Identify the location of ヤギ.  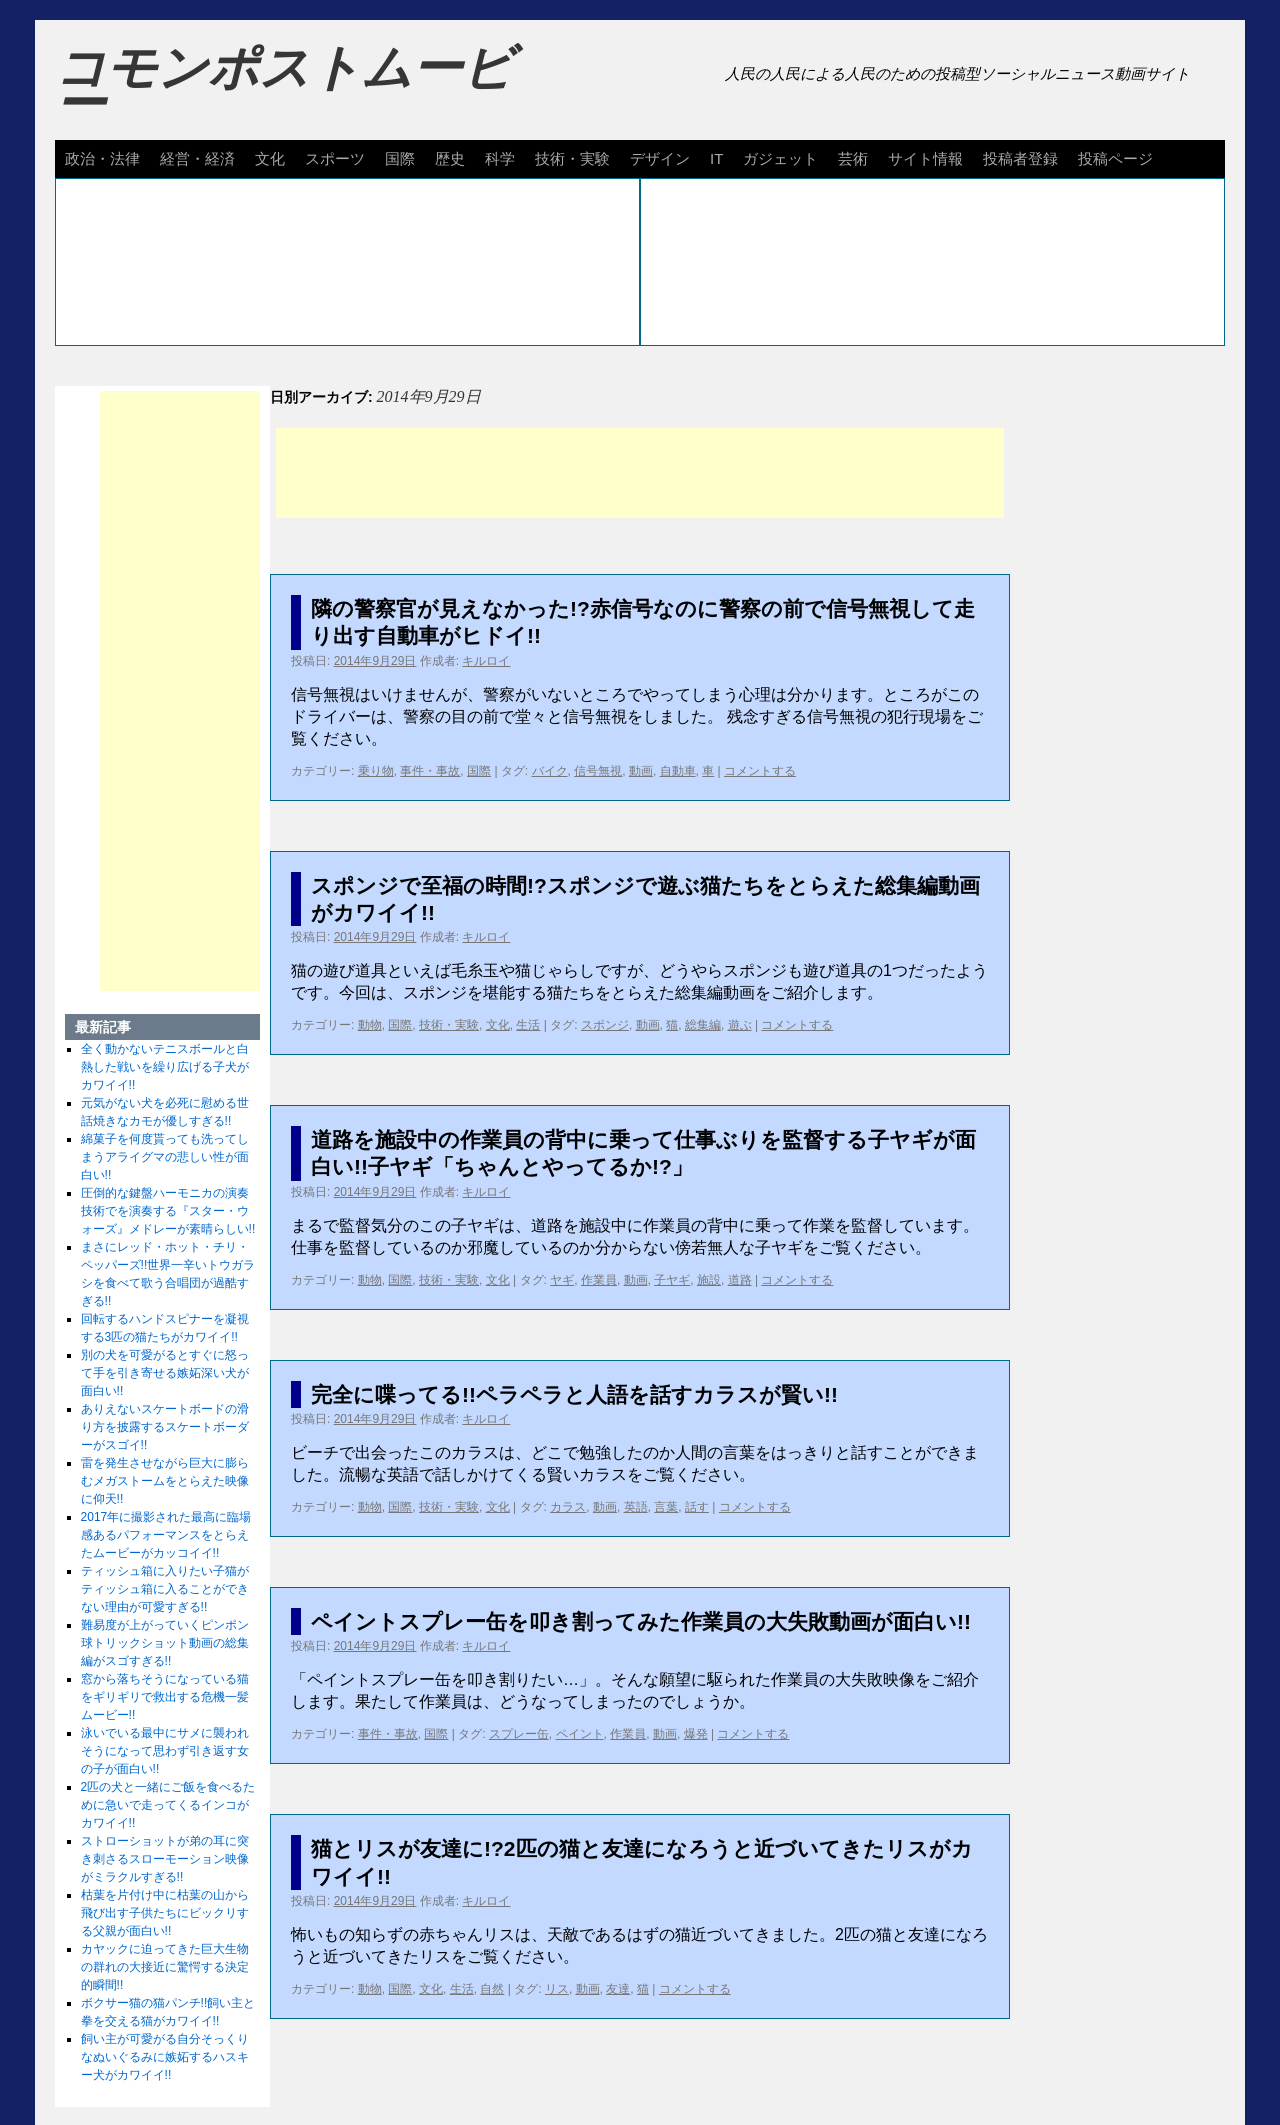
(562, 1280).